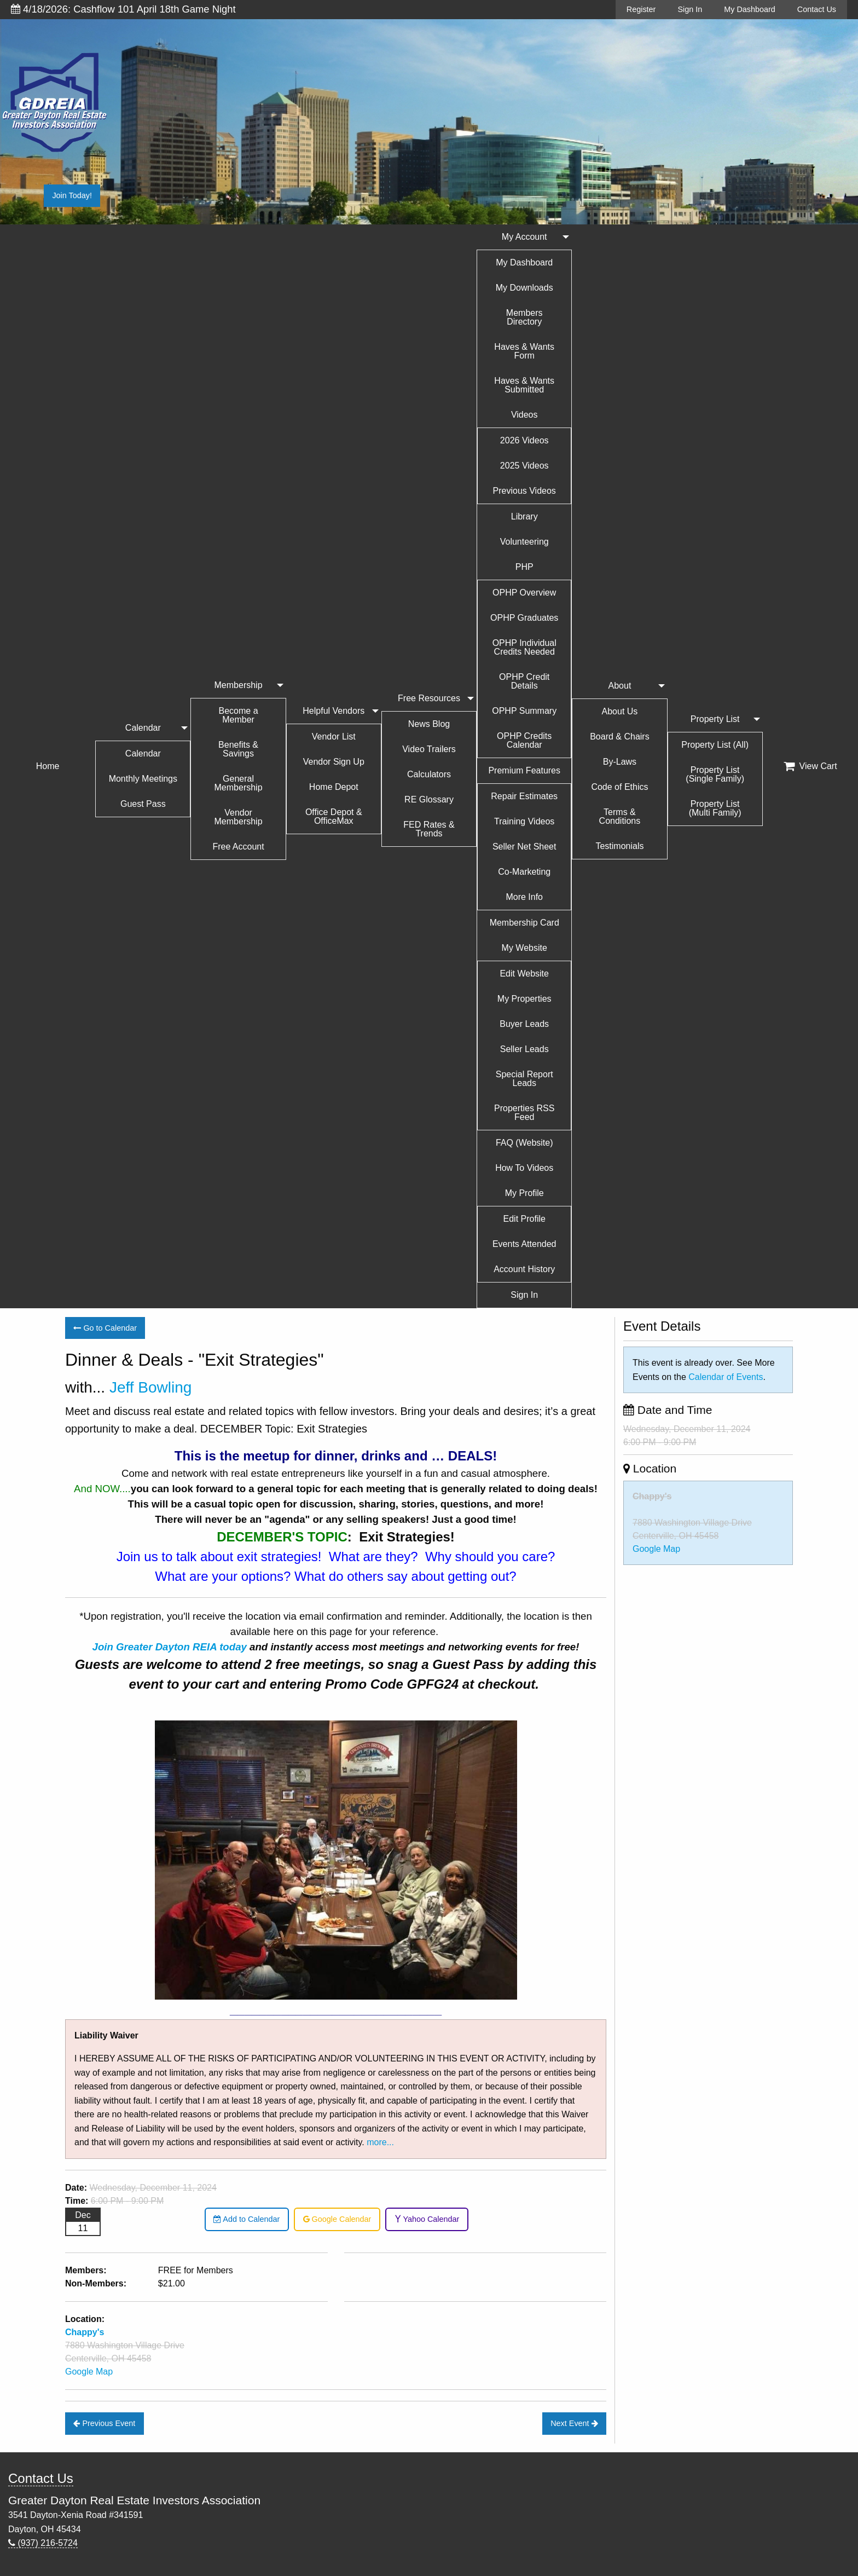 This screenshot has width=858, height=2576. Describe the element at coordinates (524, 287) in the screenshot. I see `My Downloads` at that location.